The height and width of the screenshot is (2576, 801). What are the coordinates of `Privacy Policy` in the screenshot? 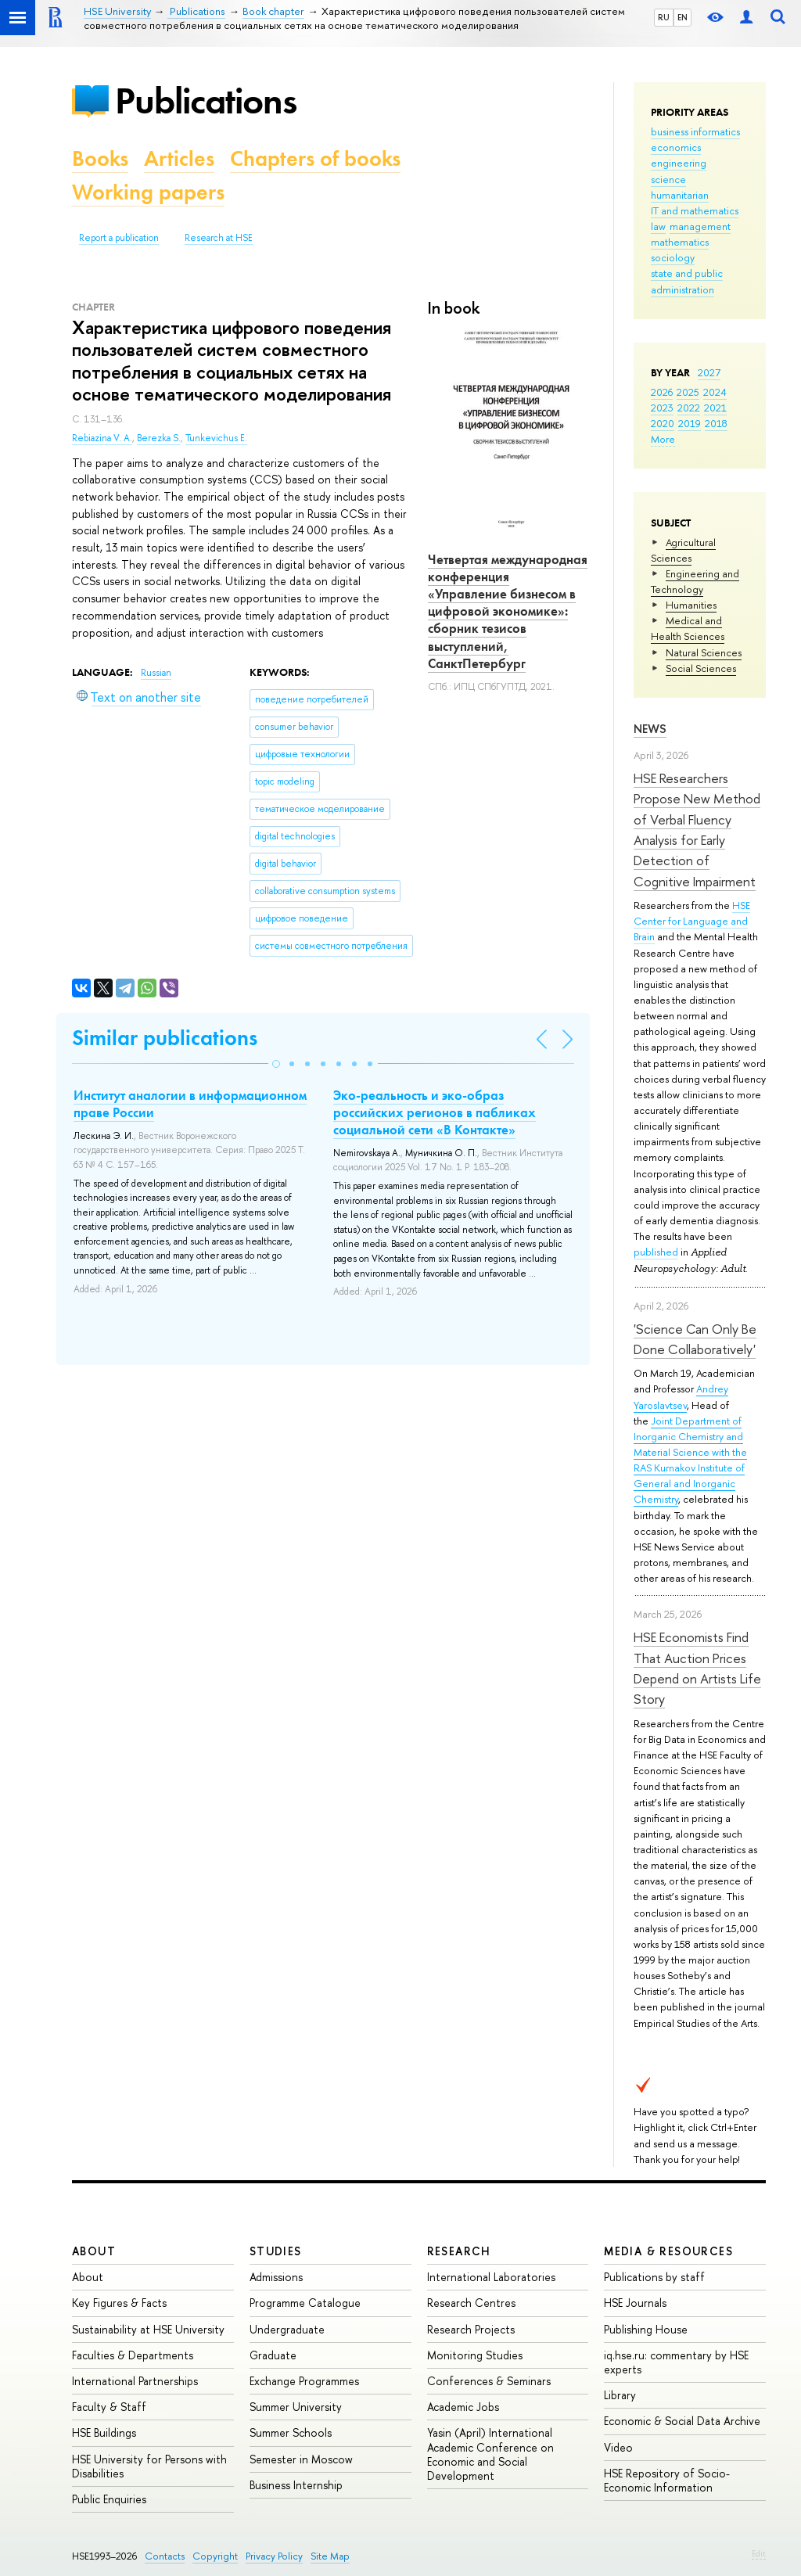 It's located at (274, 2556).